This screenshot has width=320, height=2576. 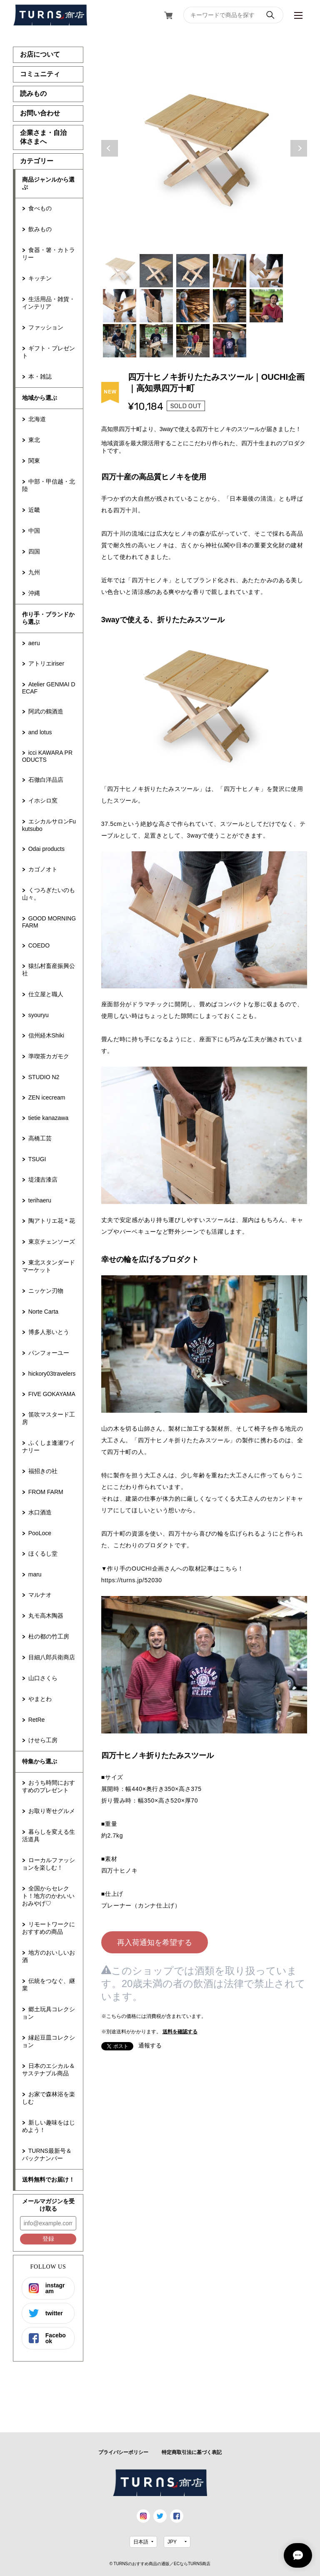 What do you see at coordinates (40, 1138) in the screenshot?
I see `高橋工芸` at bounding box center [40, 1138].